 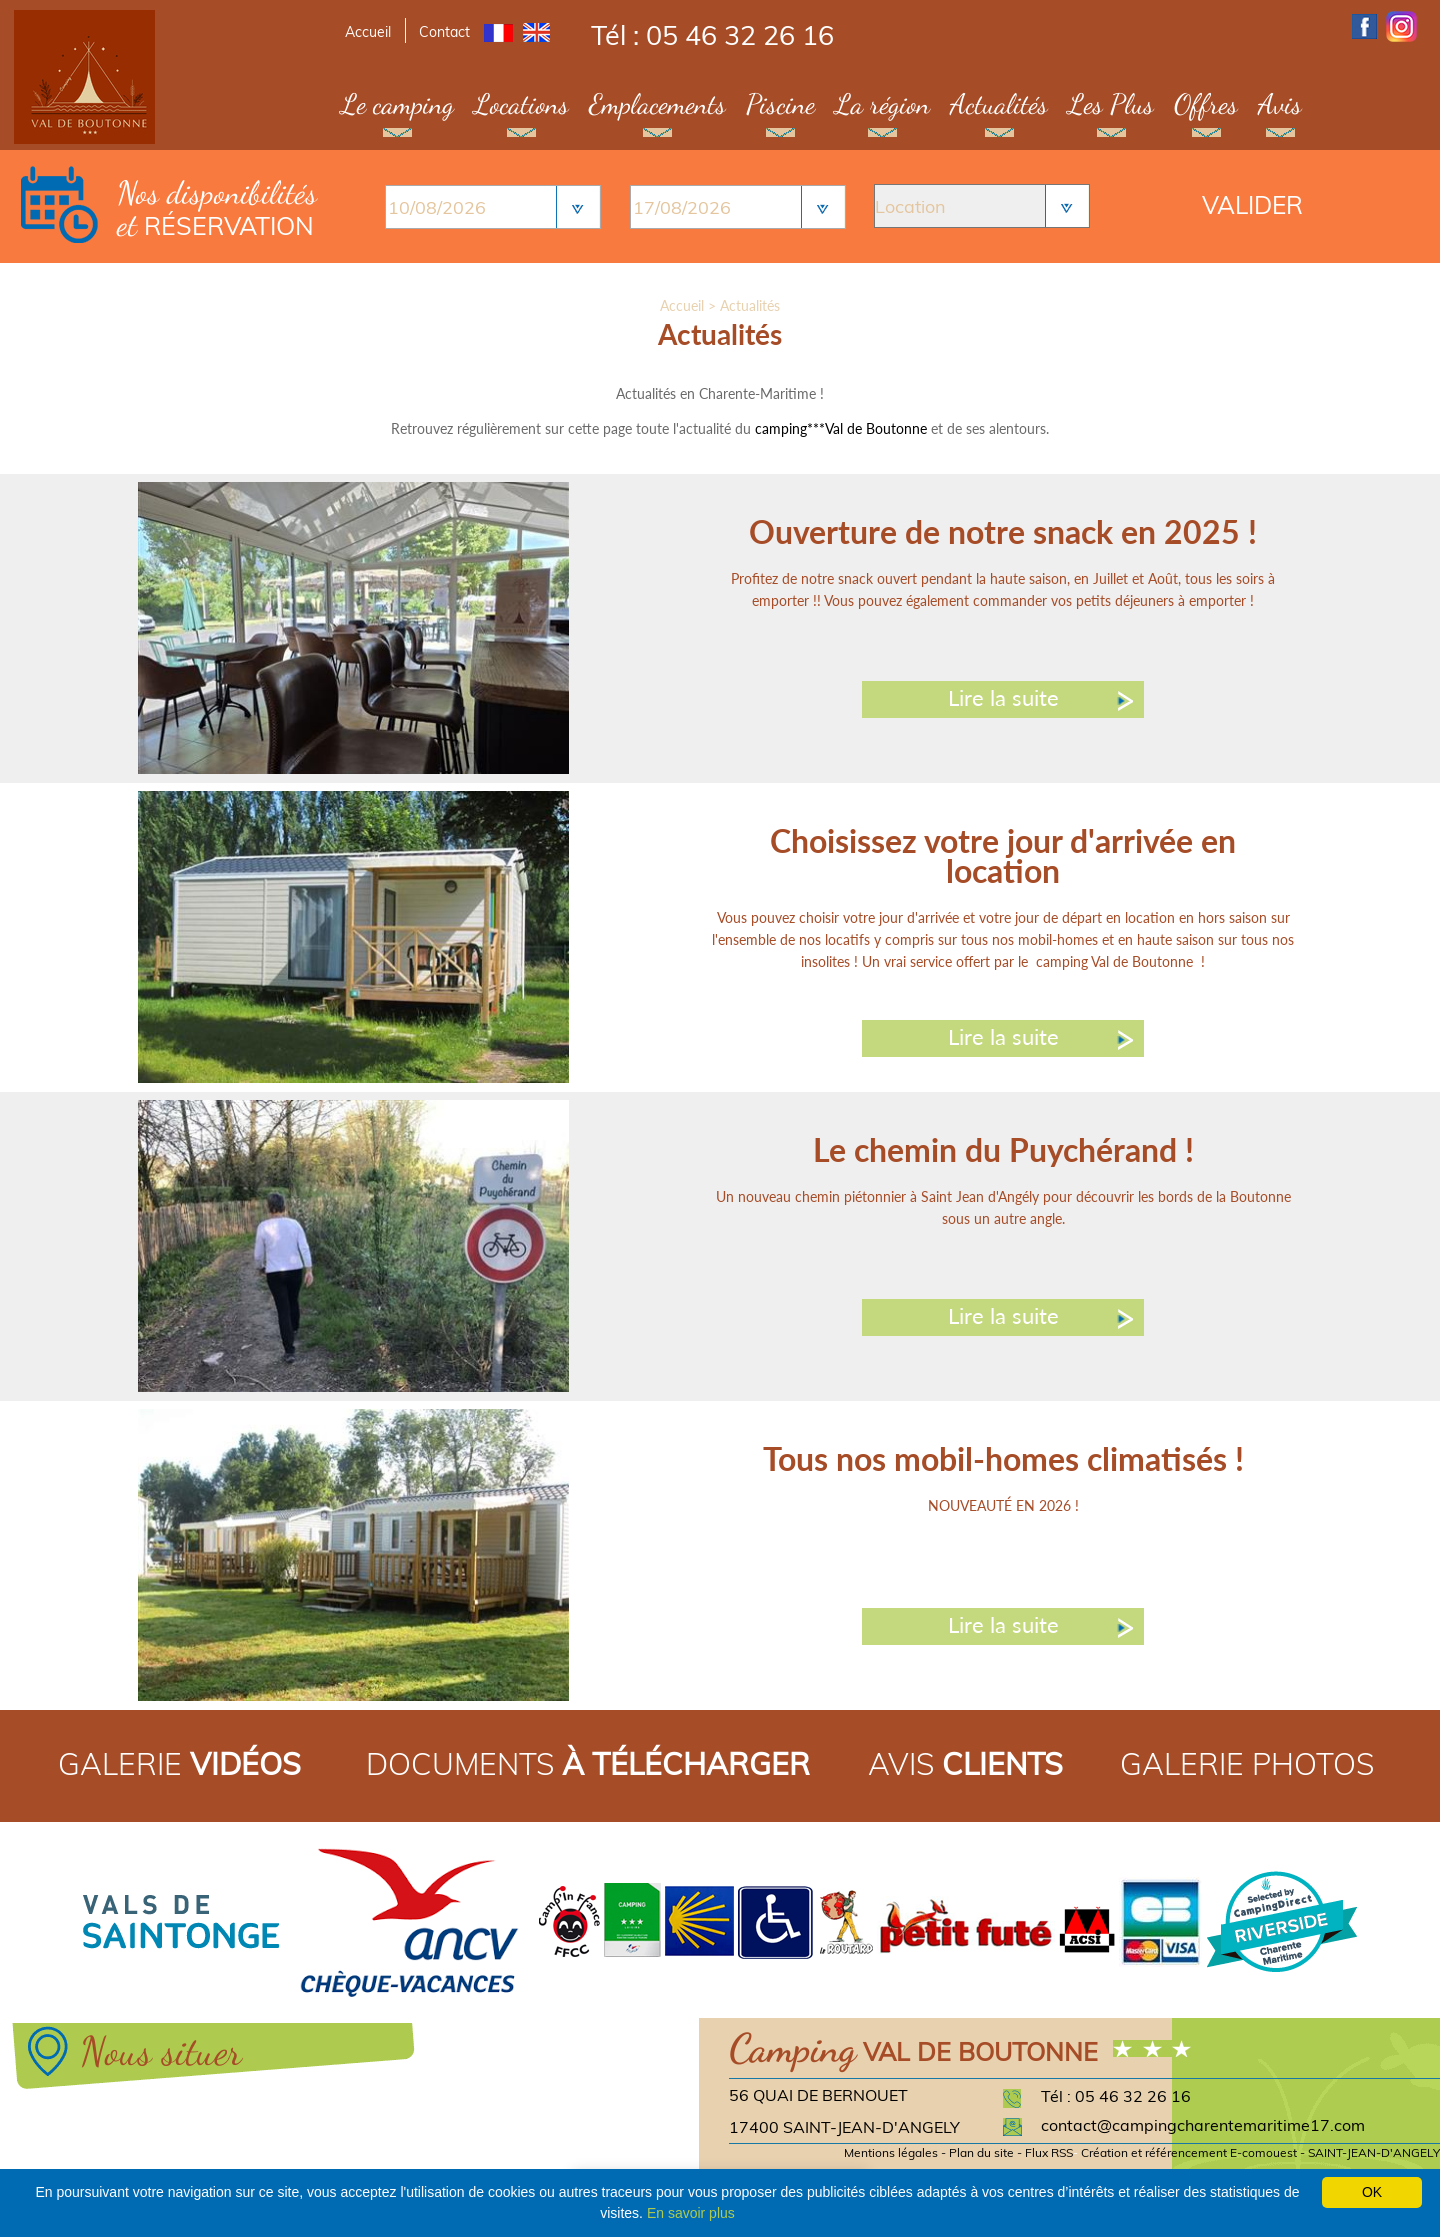 What do you see at coordinates (1203, 2125) in the screenshot?
I see `contact@campingcharentemaritime17.com` at bounding box center [1203, 2125].